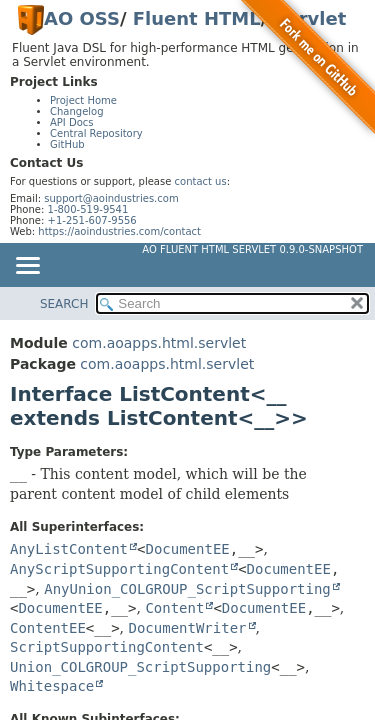 This screenshot has height=720, width=375. I want to click on DocumentWriter, so click(187, 628).